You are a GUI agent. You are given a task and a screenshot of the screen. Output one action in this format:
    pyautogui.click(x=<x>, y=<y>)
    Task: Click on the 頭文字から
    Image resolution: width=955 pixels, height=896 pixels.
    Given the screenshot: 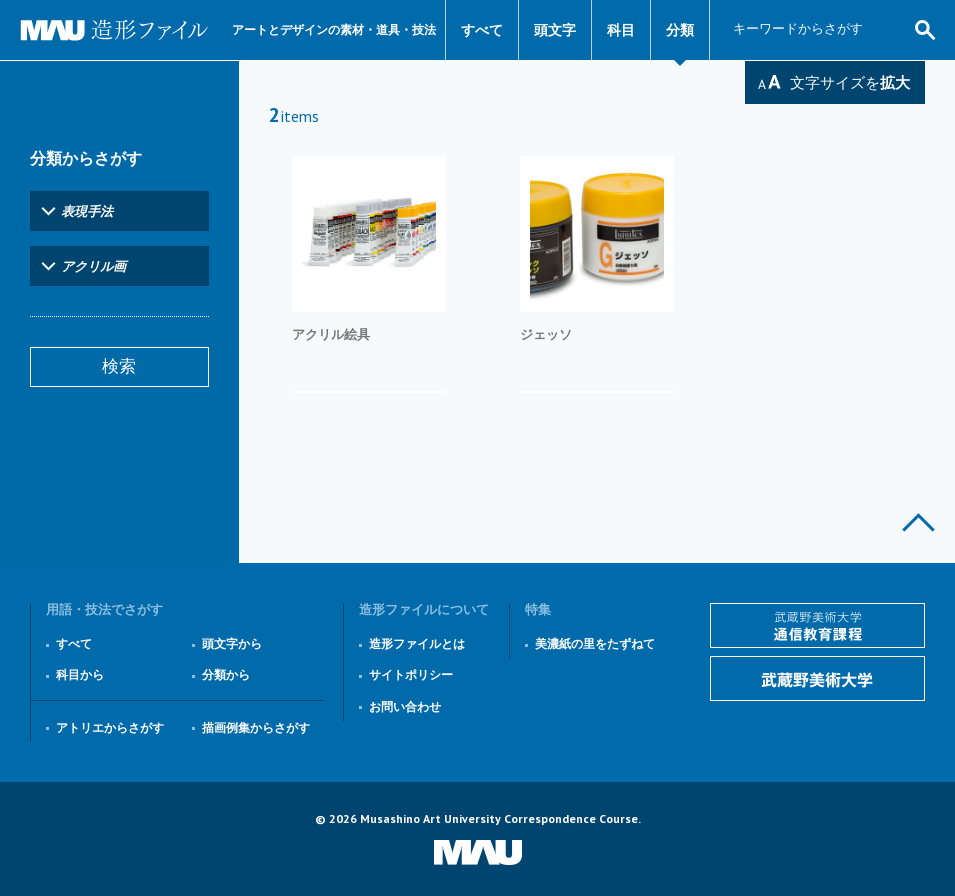 What is the action you would take?
    pyautogui.click(x=232, y=643)
    